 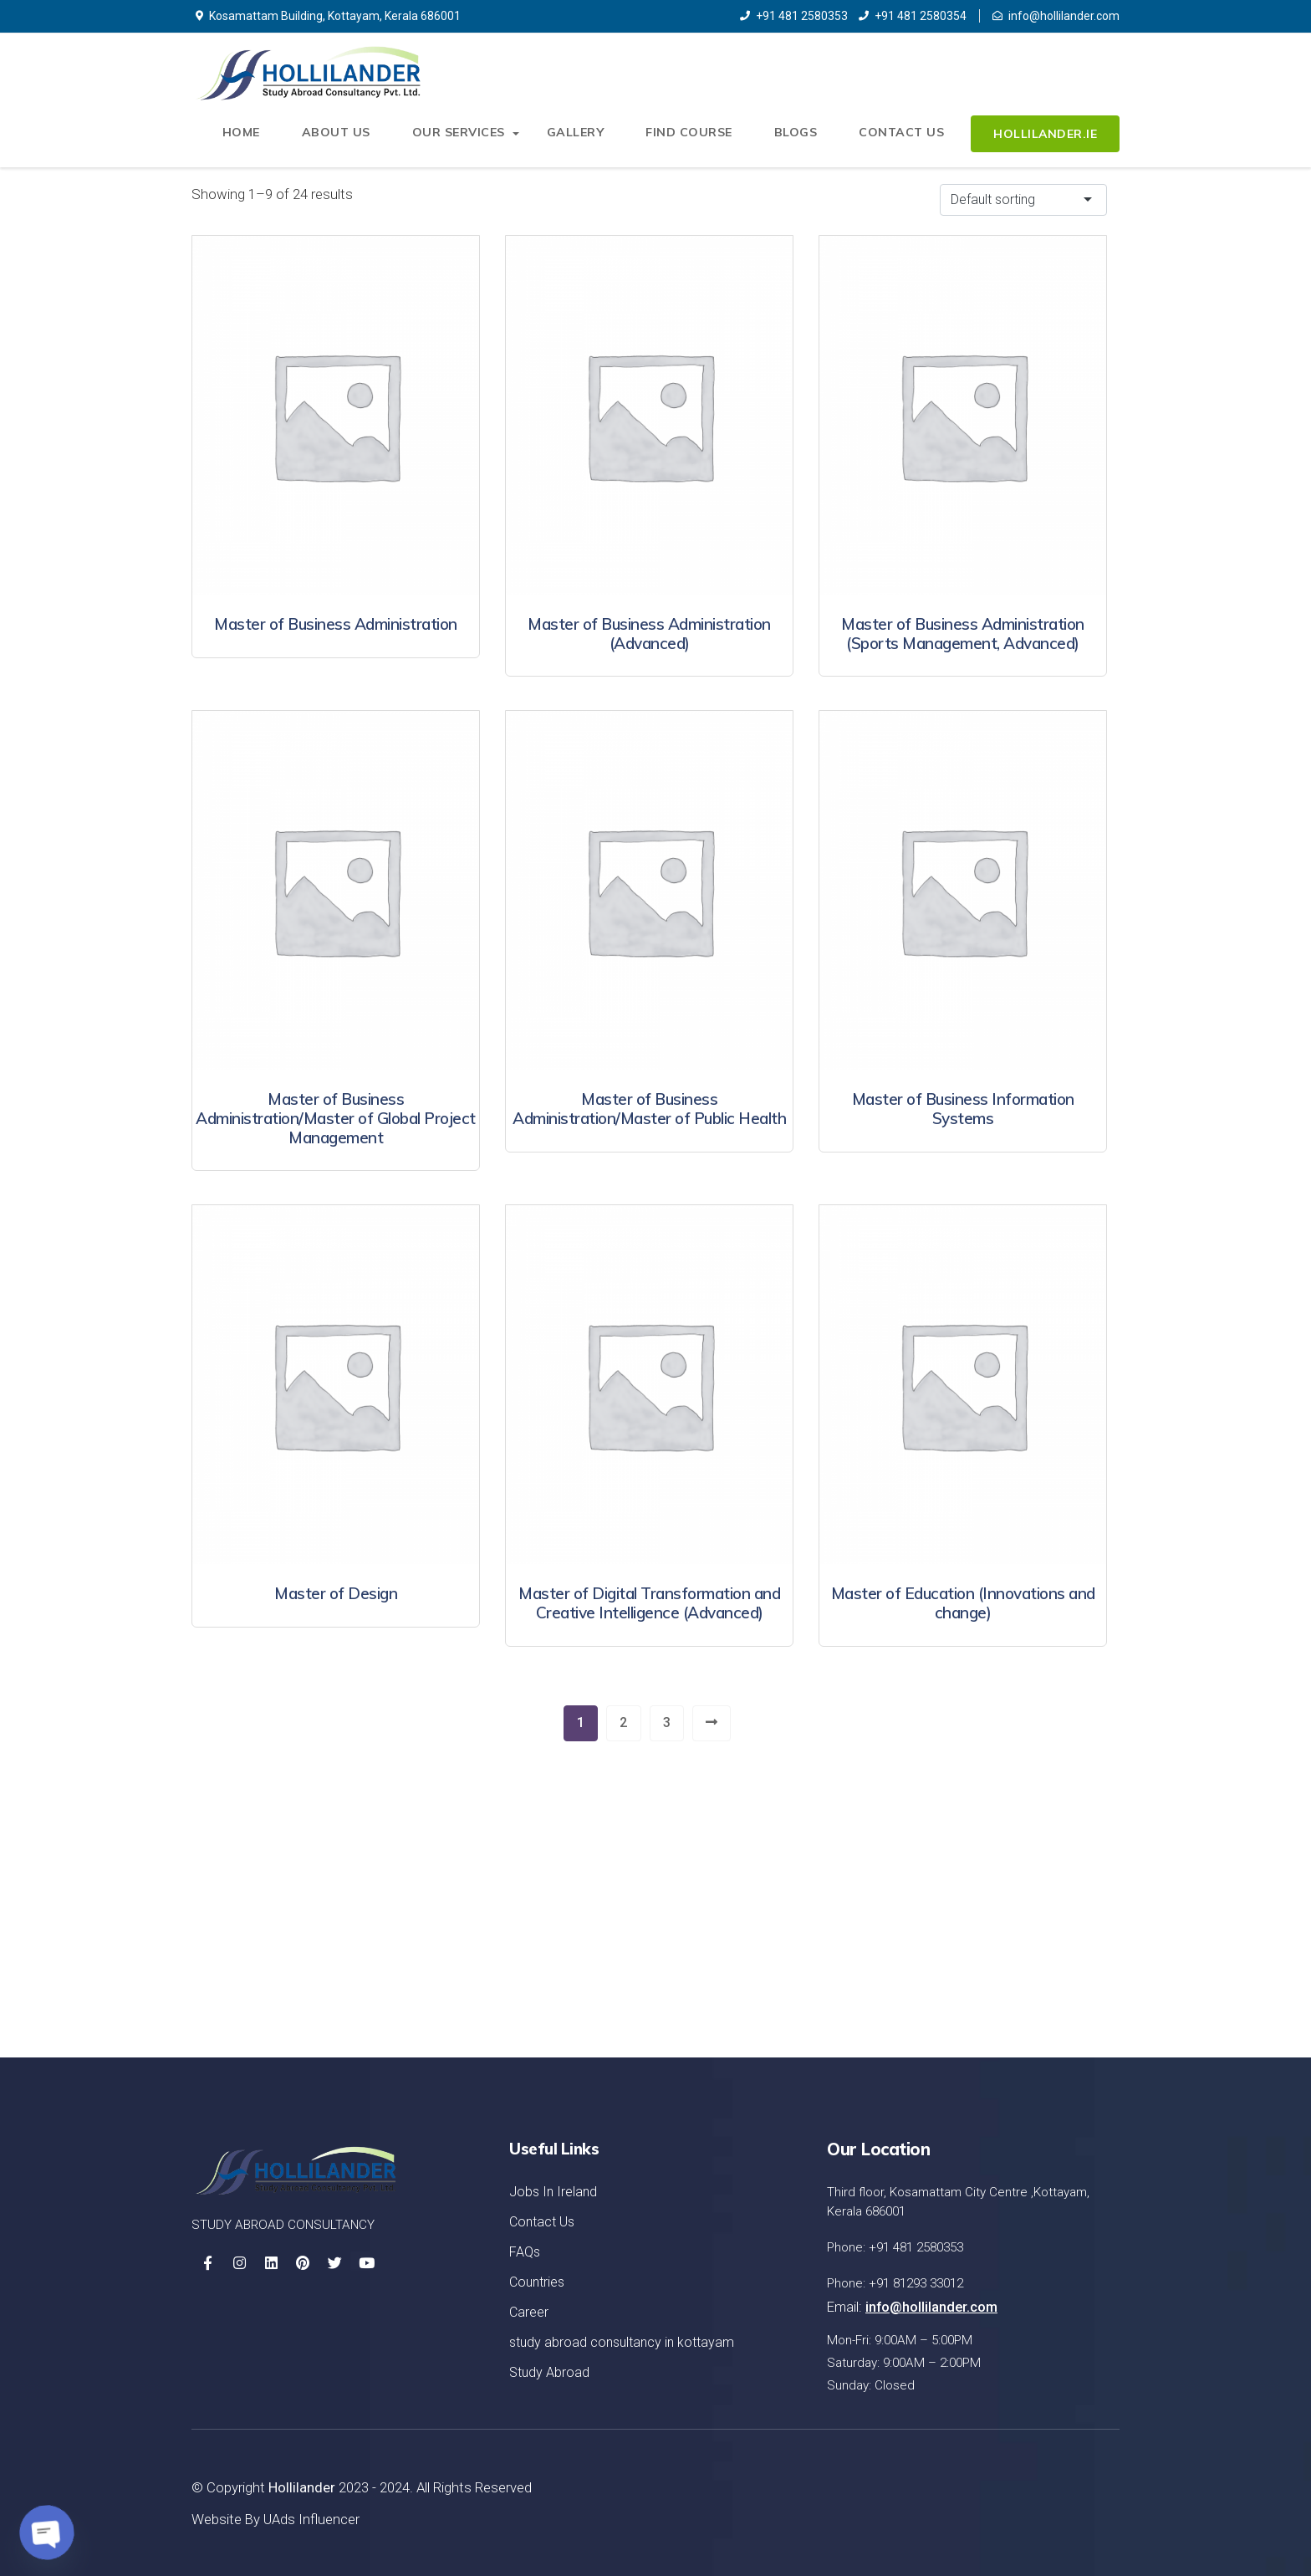 I want to click on Gallery, so click(x=579, y=134).